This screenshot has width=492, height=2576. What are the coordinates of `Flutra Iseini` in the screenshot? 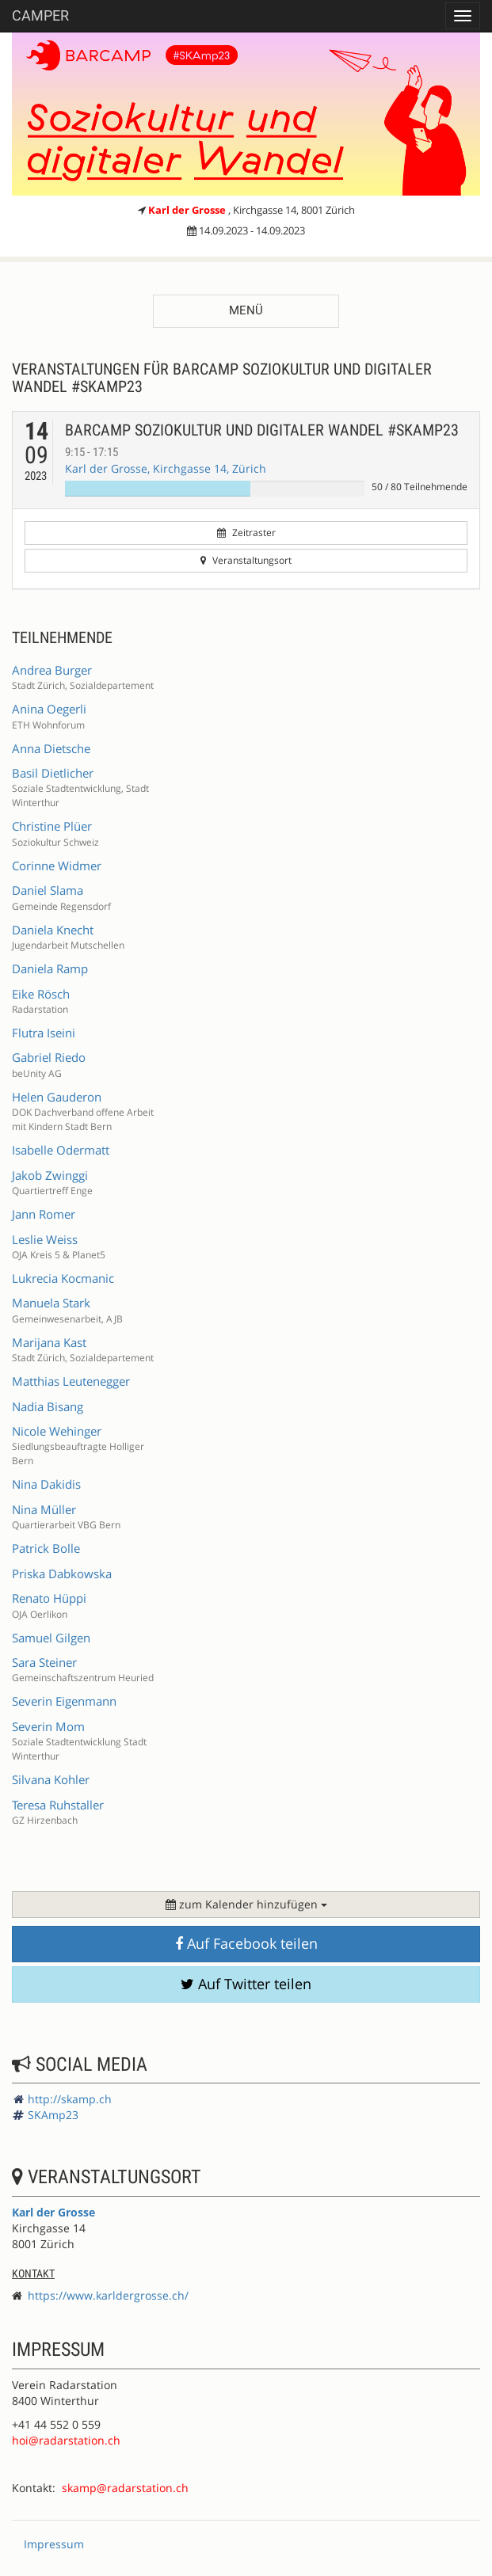 It's located at (43, 1033).